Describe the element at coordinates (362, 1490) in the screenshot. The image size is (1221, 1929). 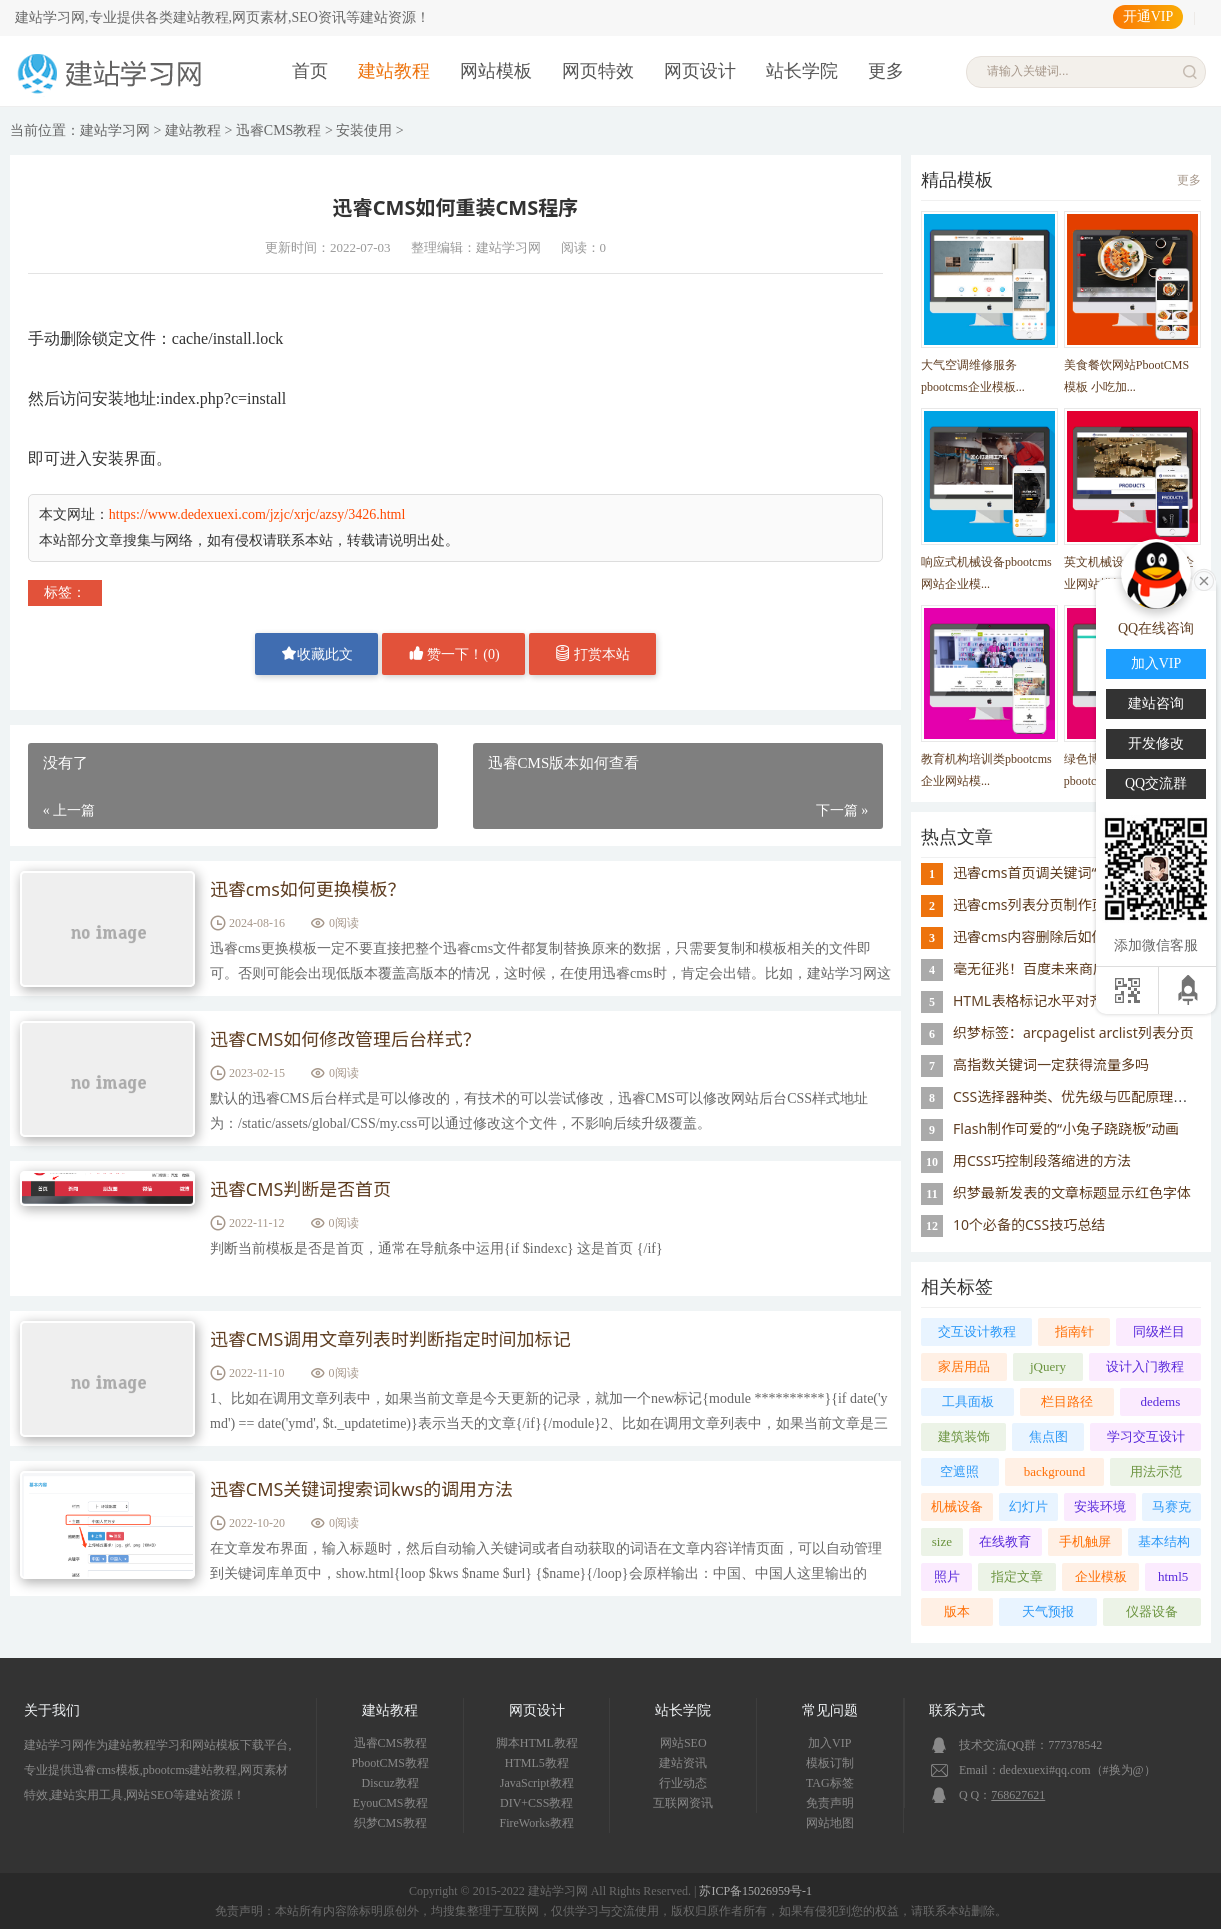
I see `迅睿CMS关键词搜索词kws的调用方法` at that location.